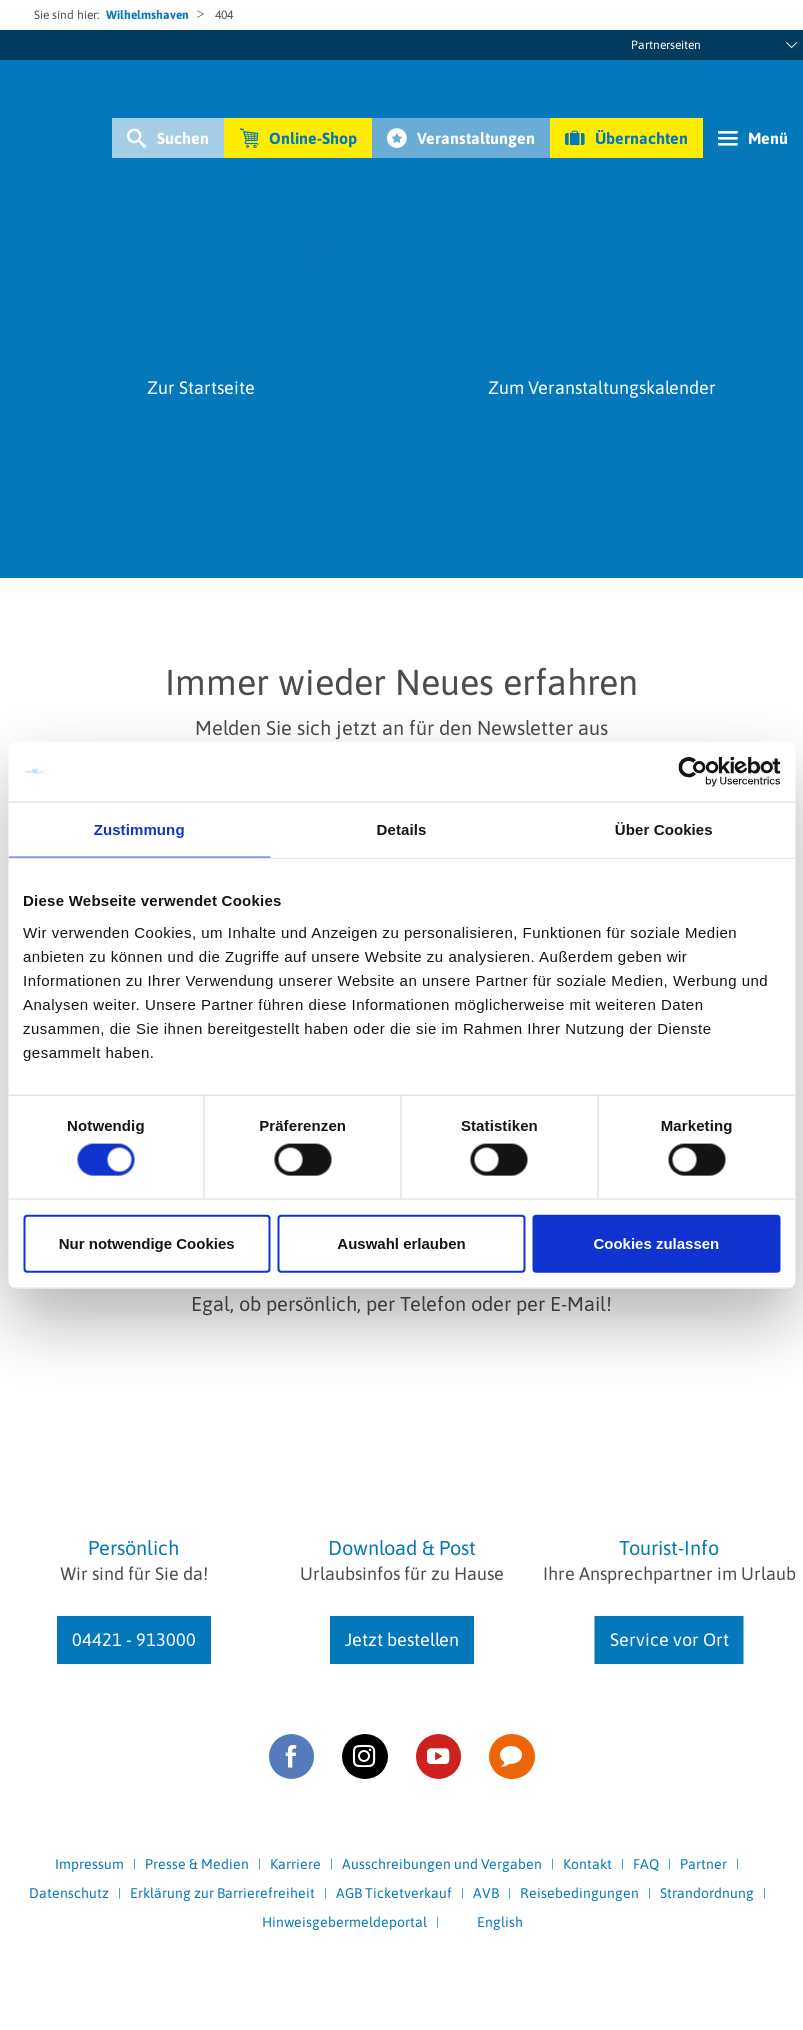 This screenshot has width=803, height=2030. What do you see at coordinates (89, 1864) in the screenshot?
I see `Impressum` at bounding box center [89, 1864].